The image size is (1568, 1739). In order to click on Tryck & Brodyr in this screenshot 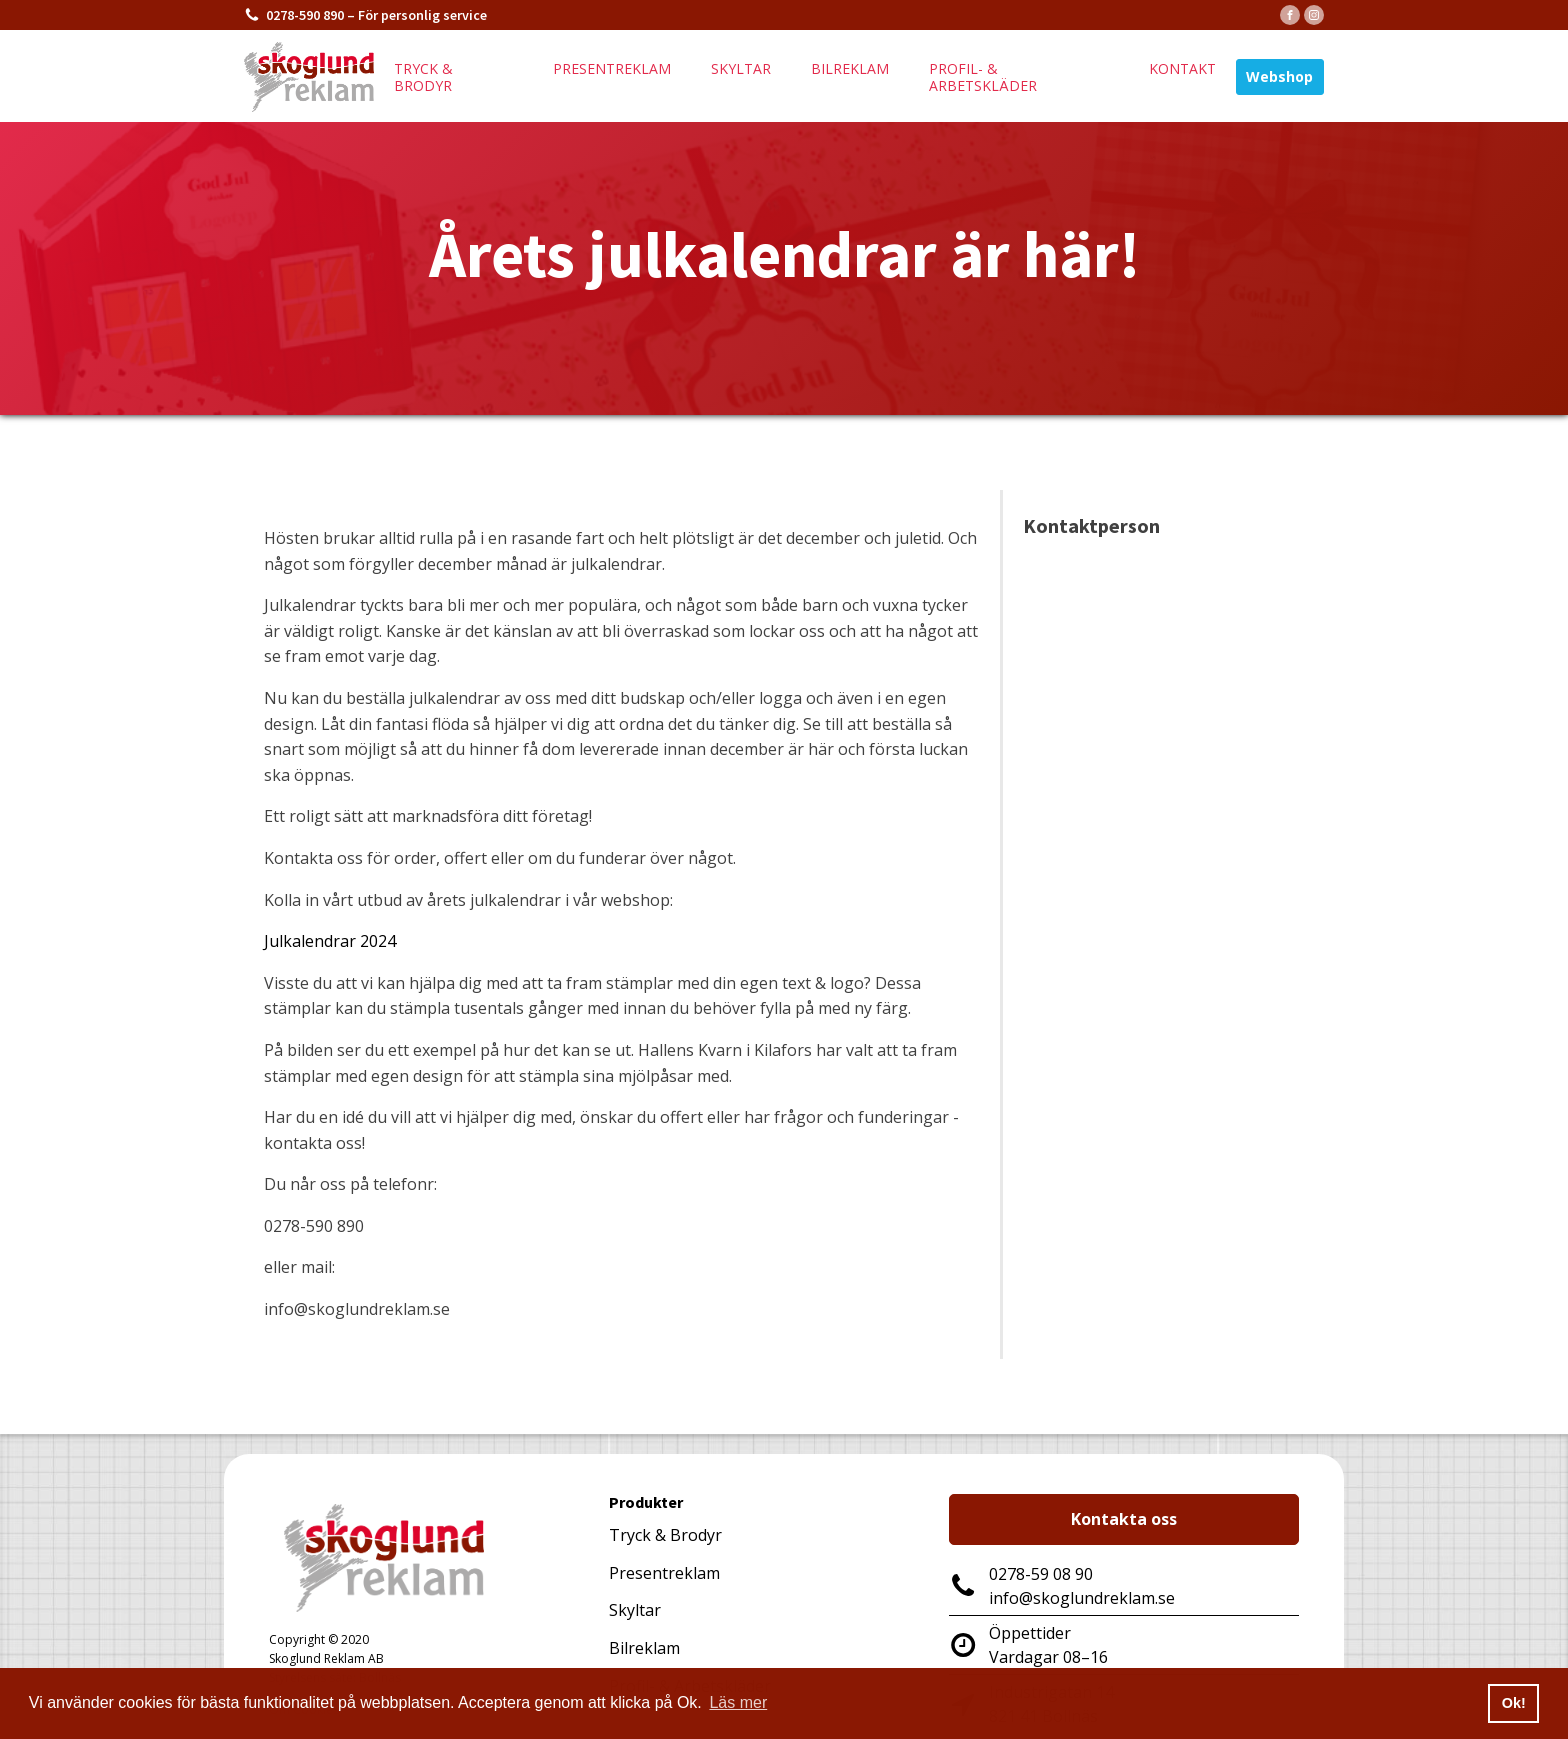, I will do `click(665, 1535)`.